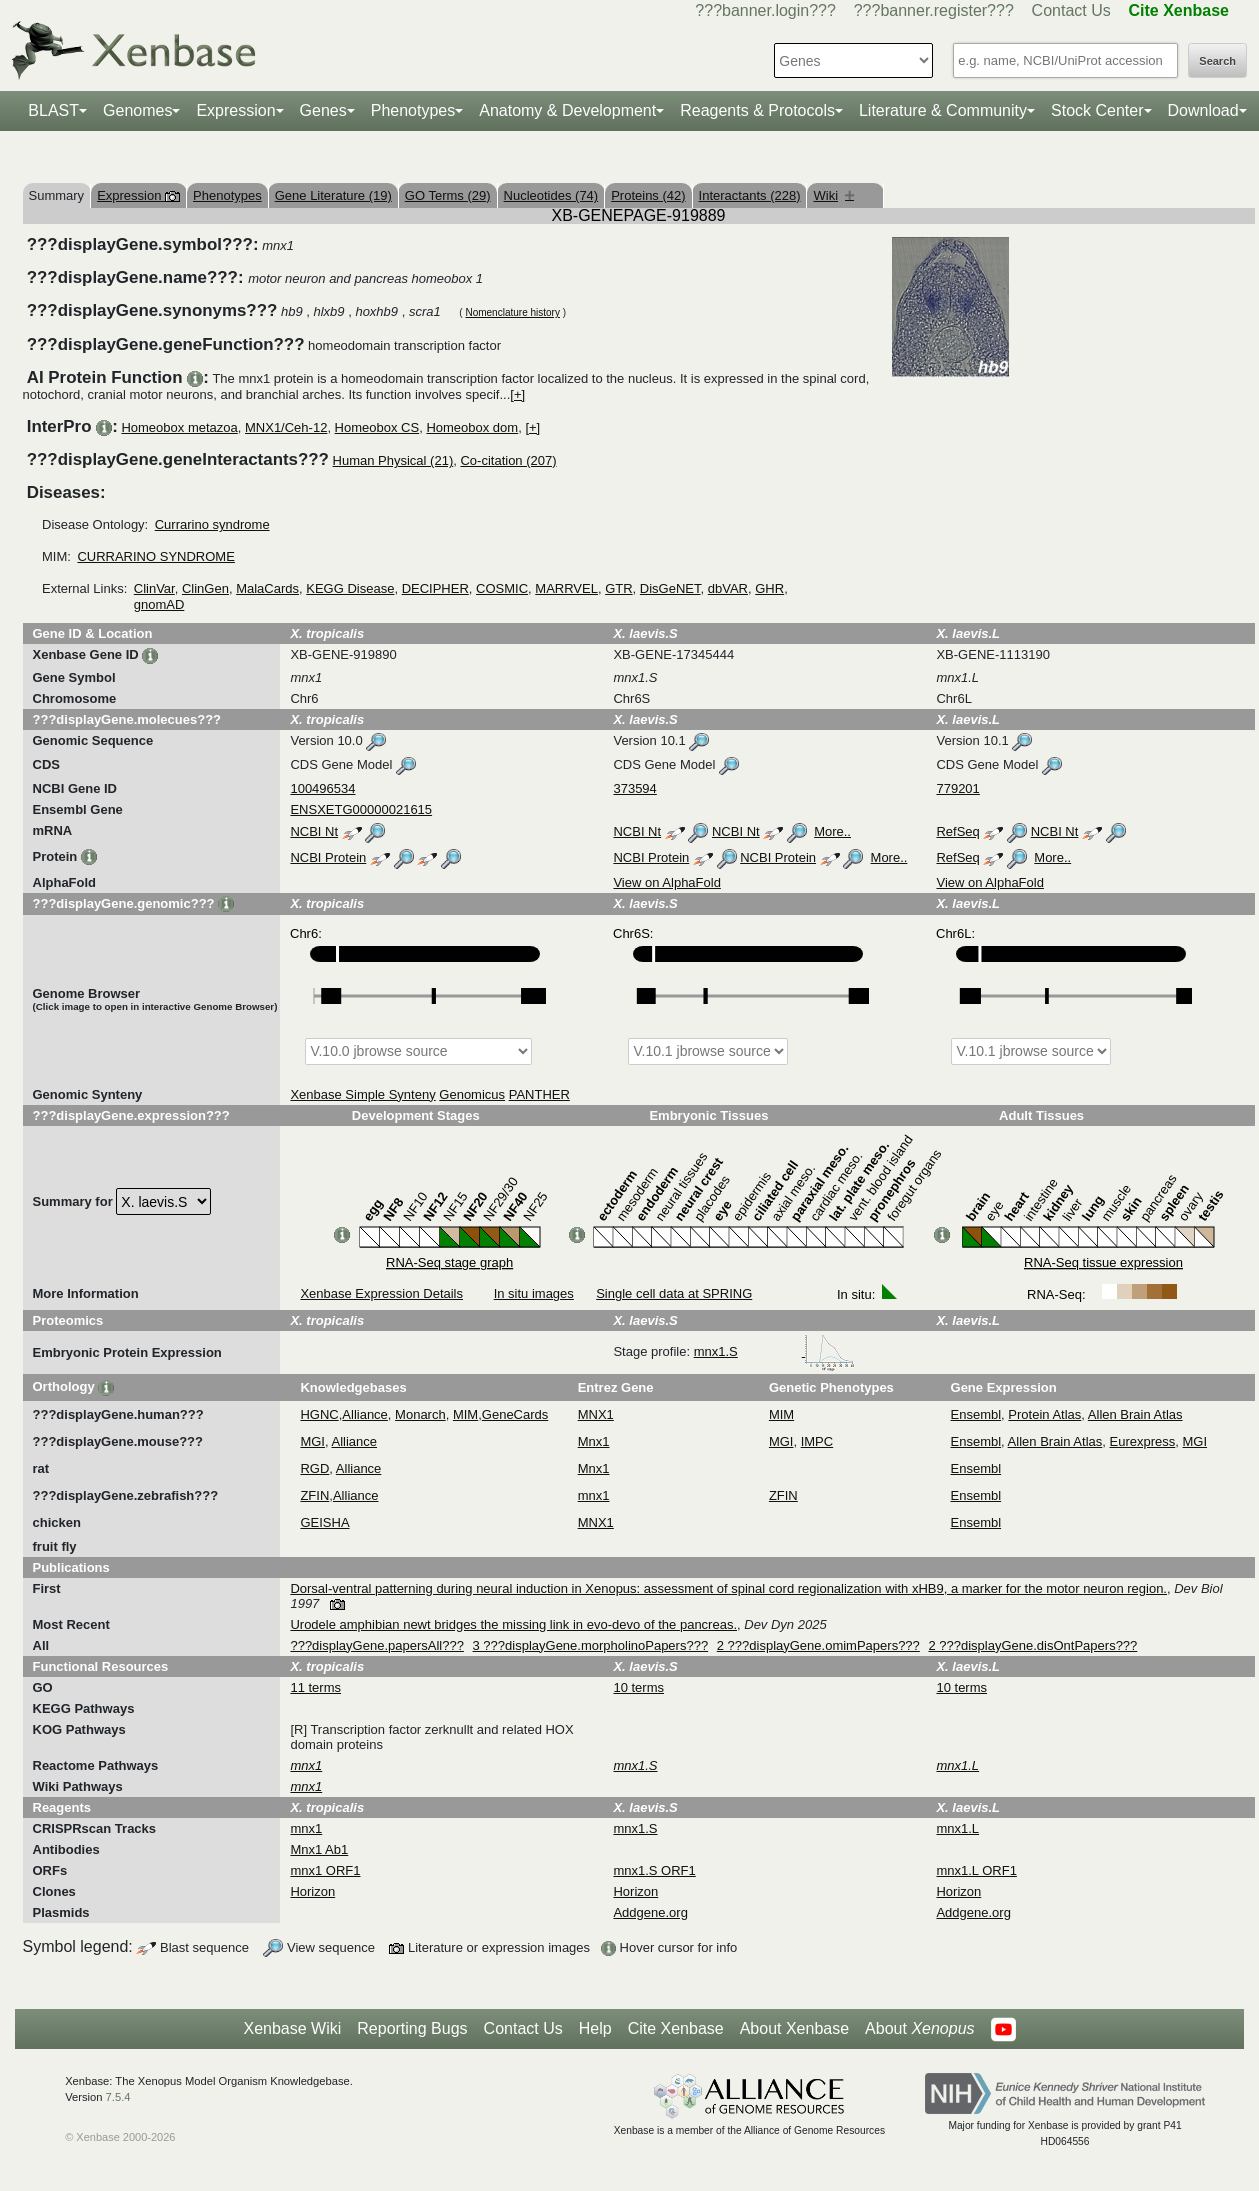 The height and width of the screenshot is (2191, 1259). What do you see at coordinates (765, 10) in the screenshot?
I see `???banner.login???` at bounding box center [765, 10].